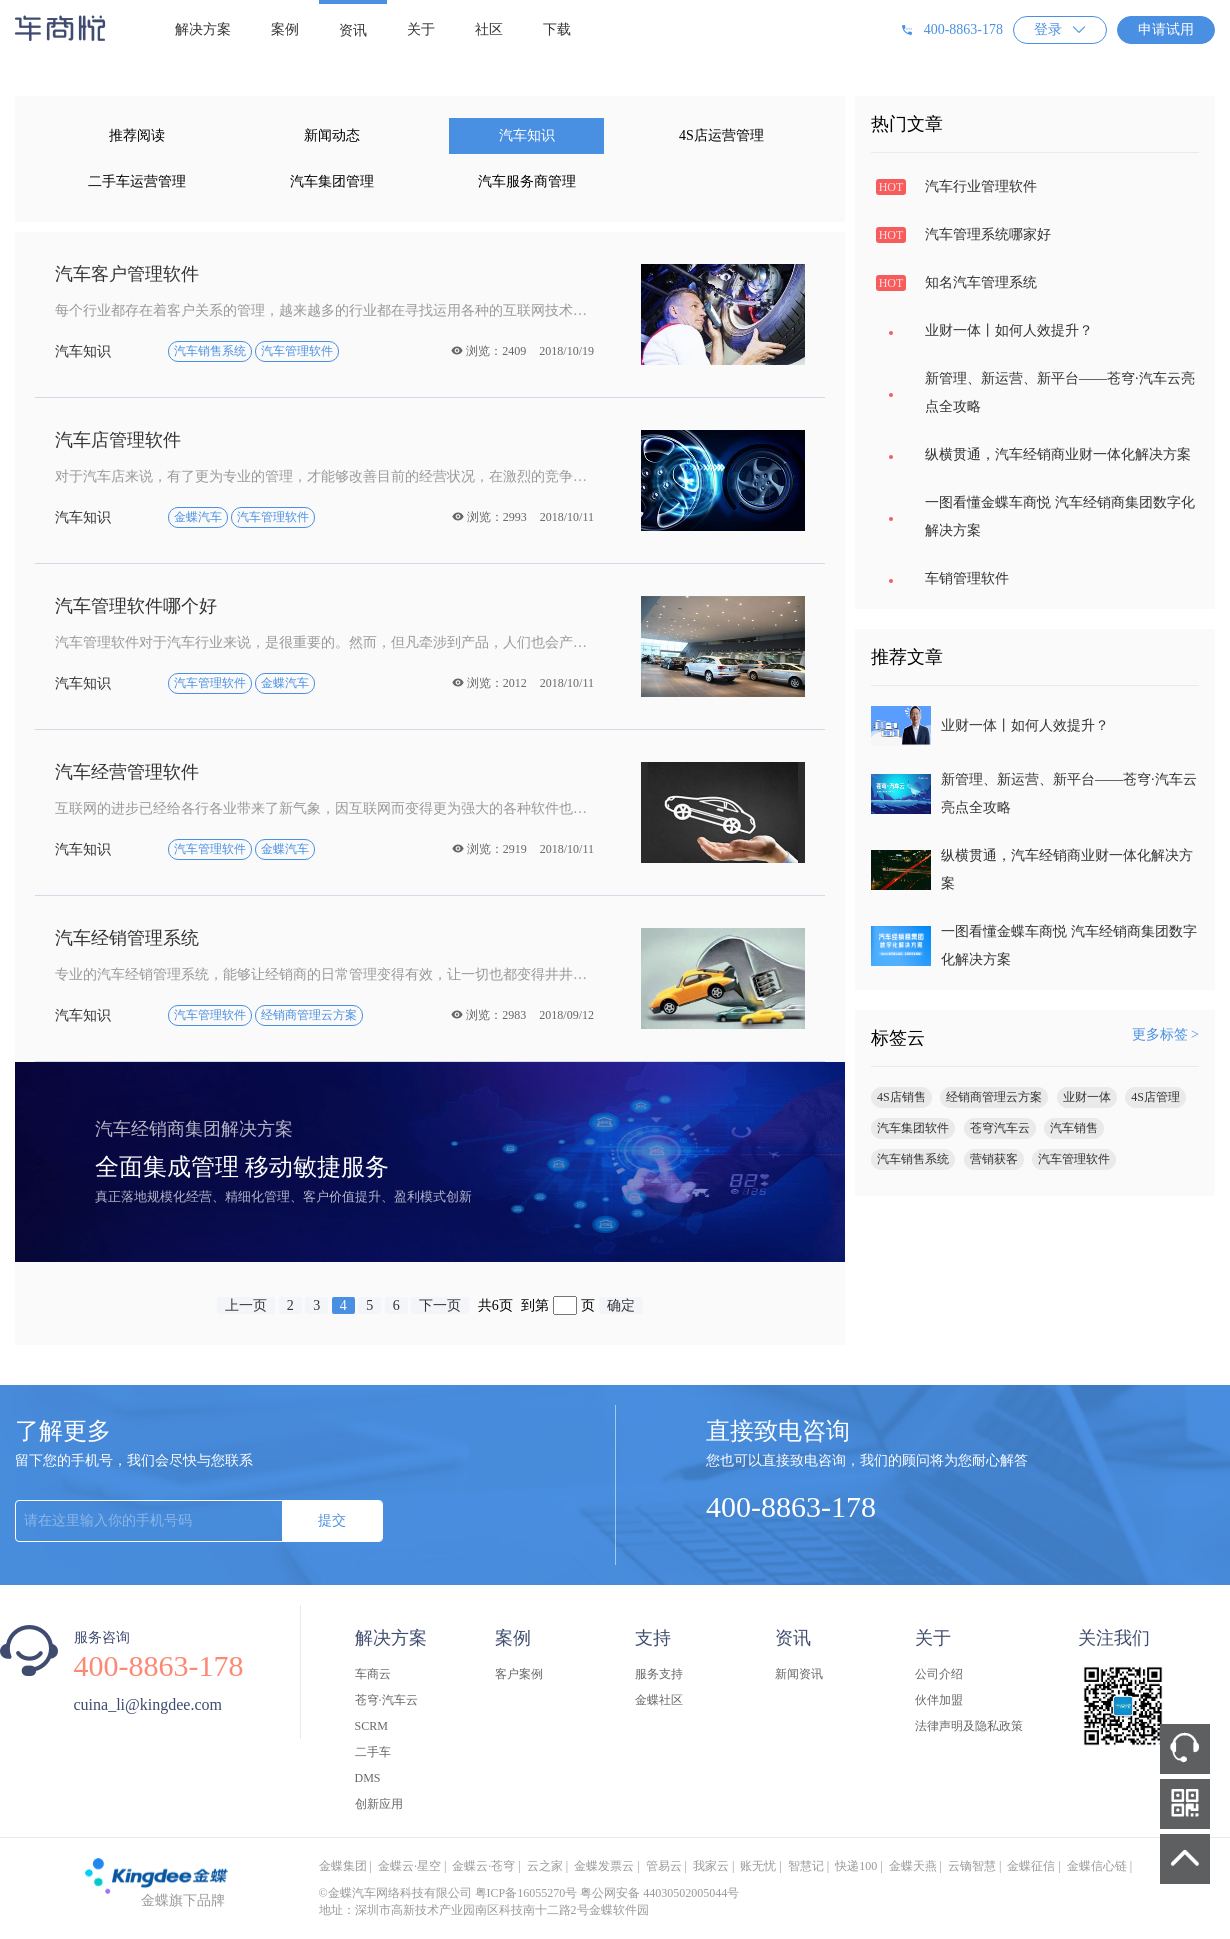 The height and width of the screenshot is (1939, 1230). Describe the element at coordinates (519, 1674) in the screenshot. I see `客户案例` at that location.